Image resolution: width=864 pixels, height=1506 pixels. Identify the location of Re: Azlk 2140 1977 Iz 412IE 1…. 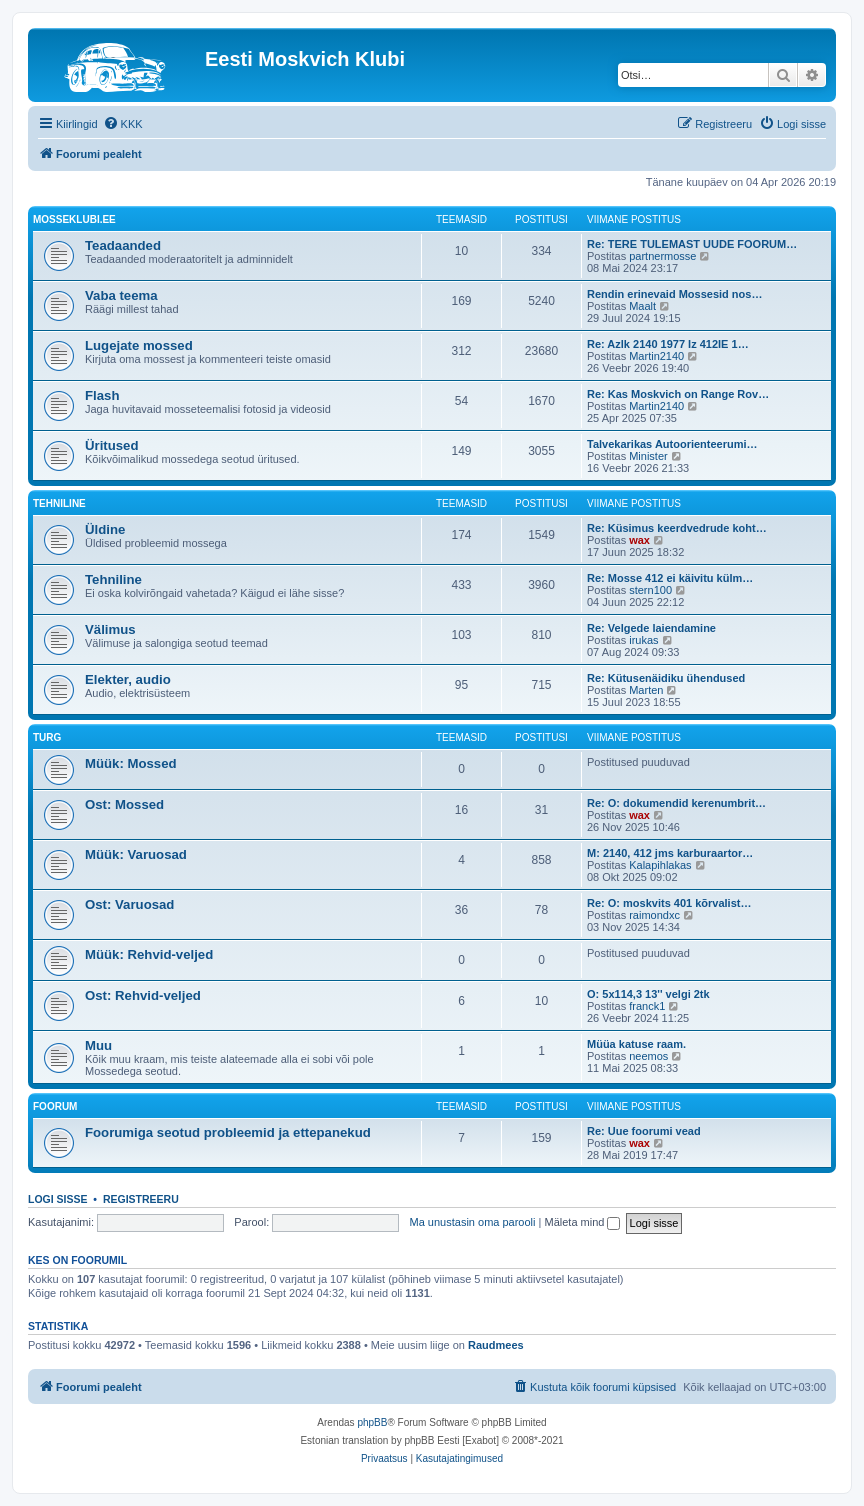
(668, 344).